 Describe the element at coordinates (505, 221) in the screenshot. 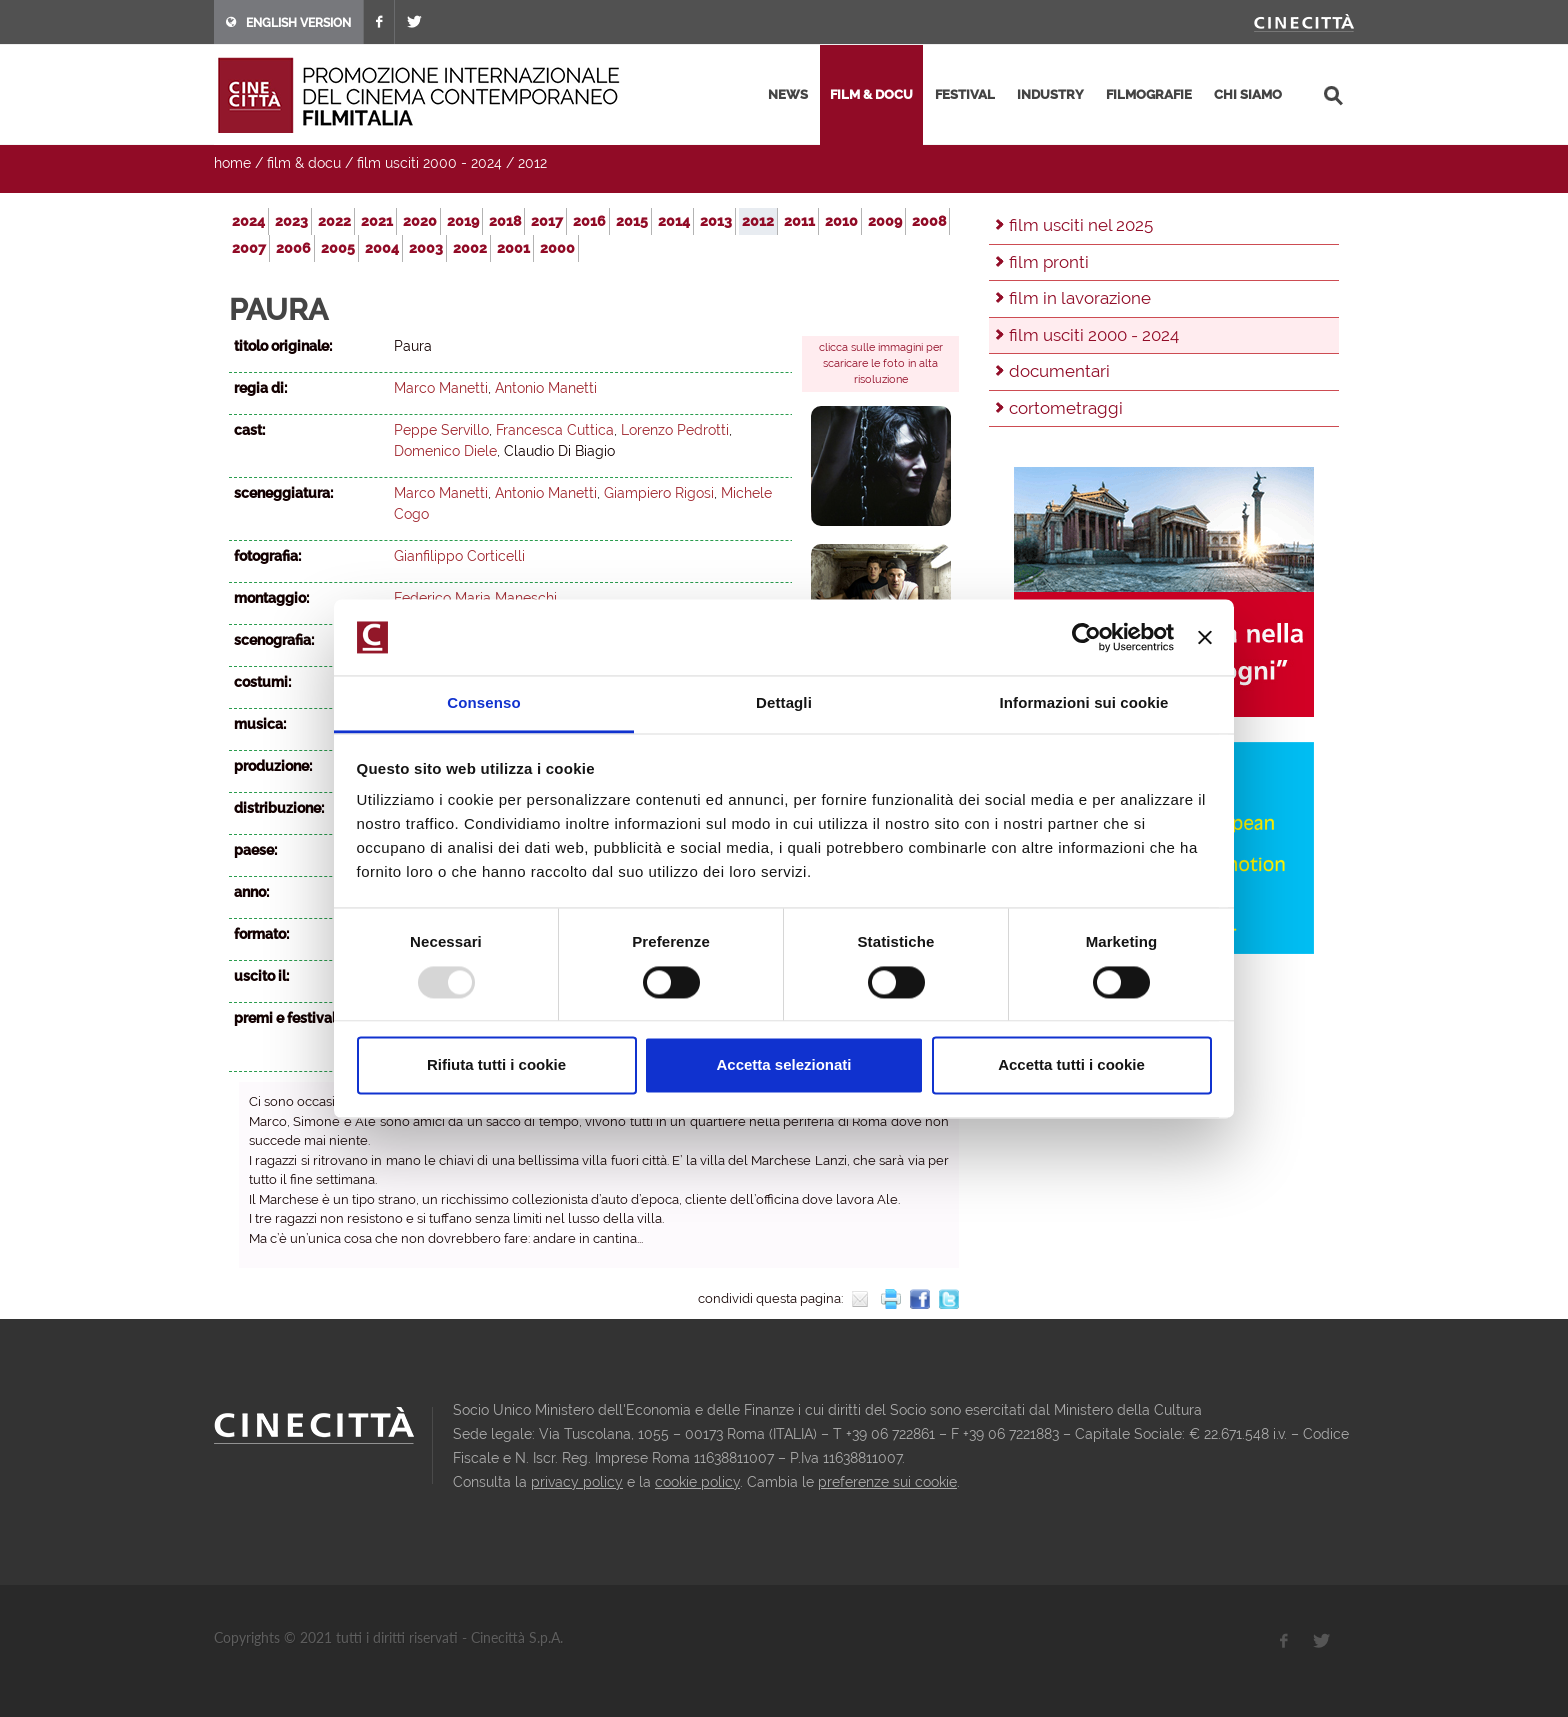

I see `2018` at that location.